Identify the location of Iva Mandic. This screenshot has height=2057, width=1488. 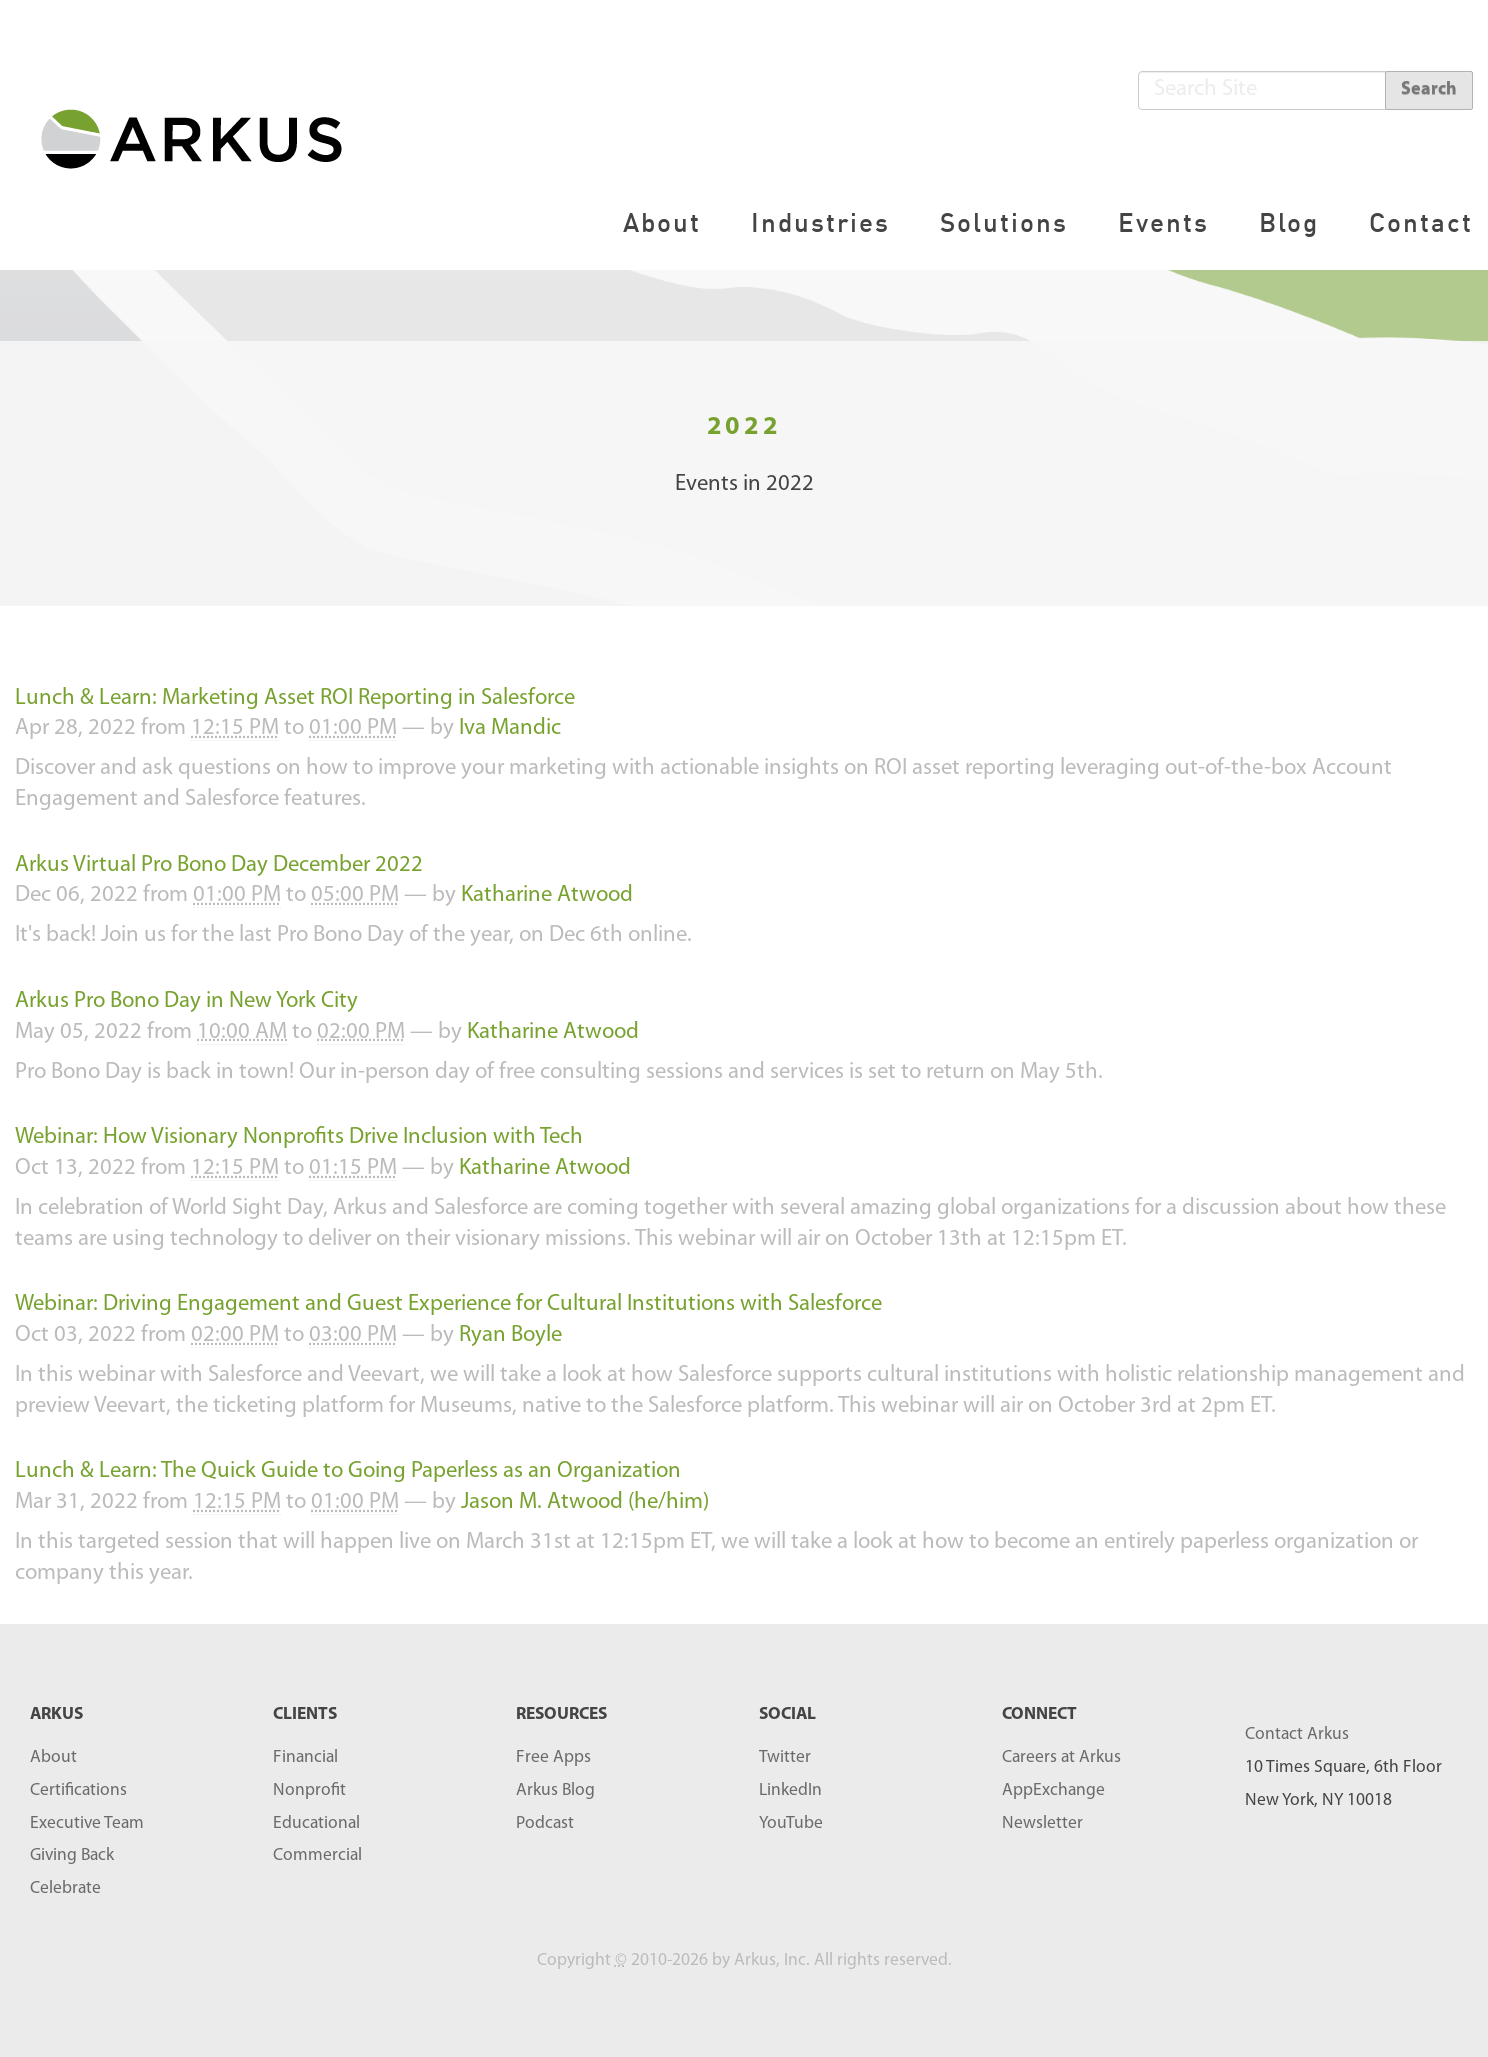
(510, 728).